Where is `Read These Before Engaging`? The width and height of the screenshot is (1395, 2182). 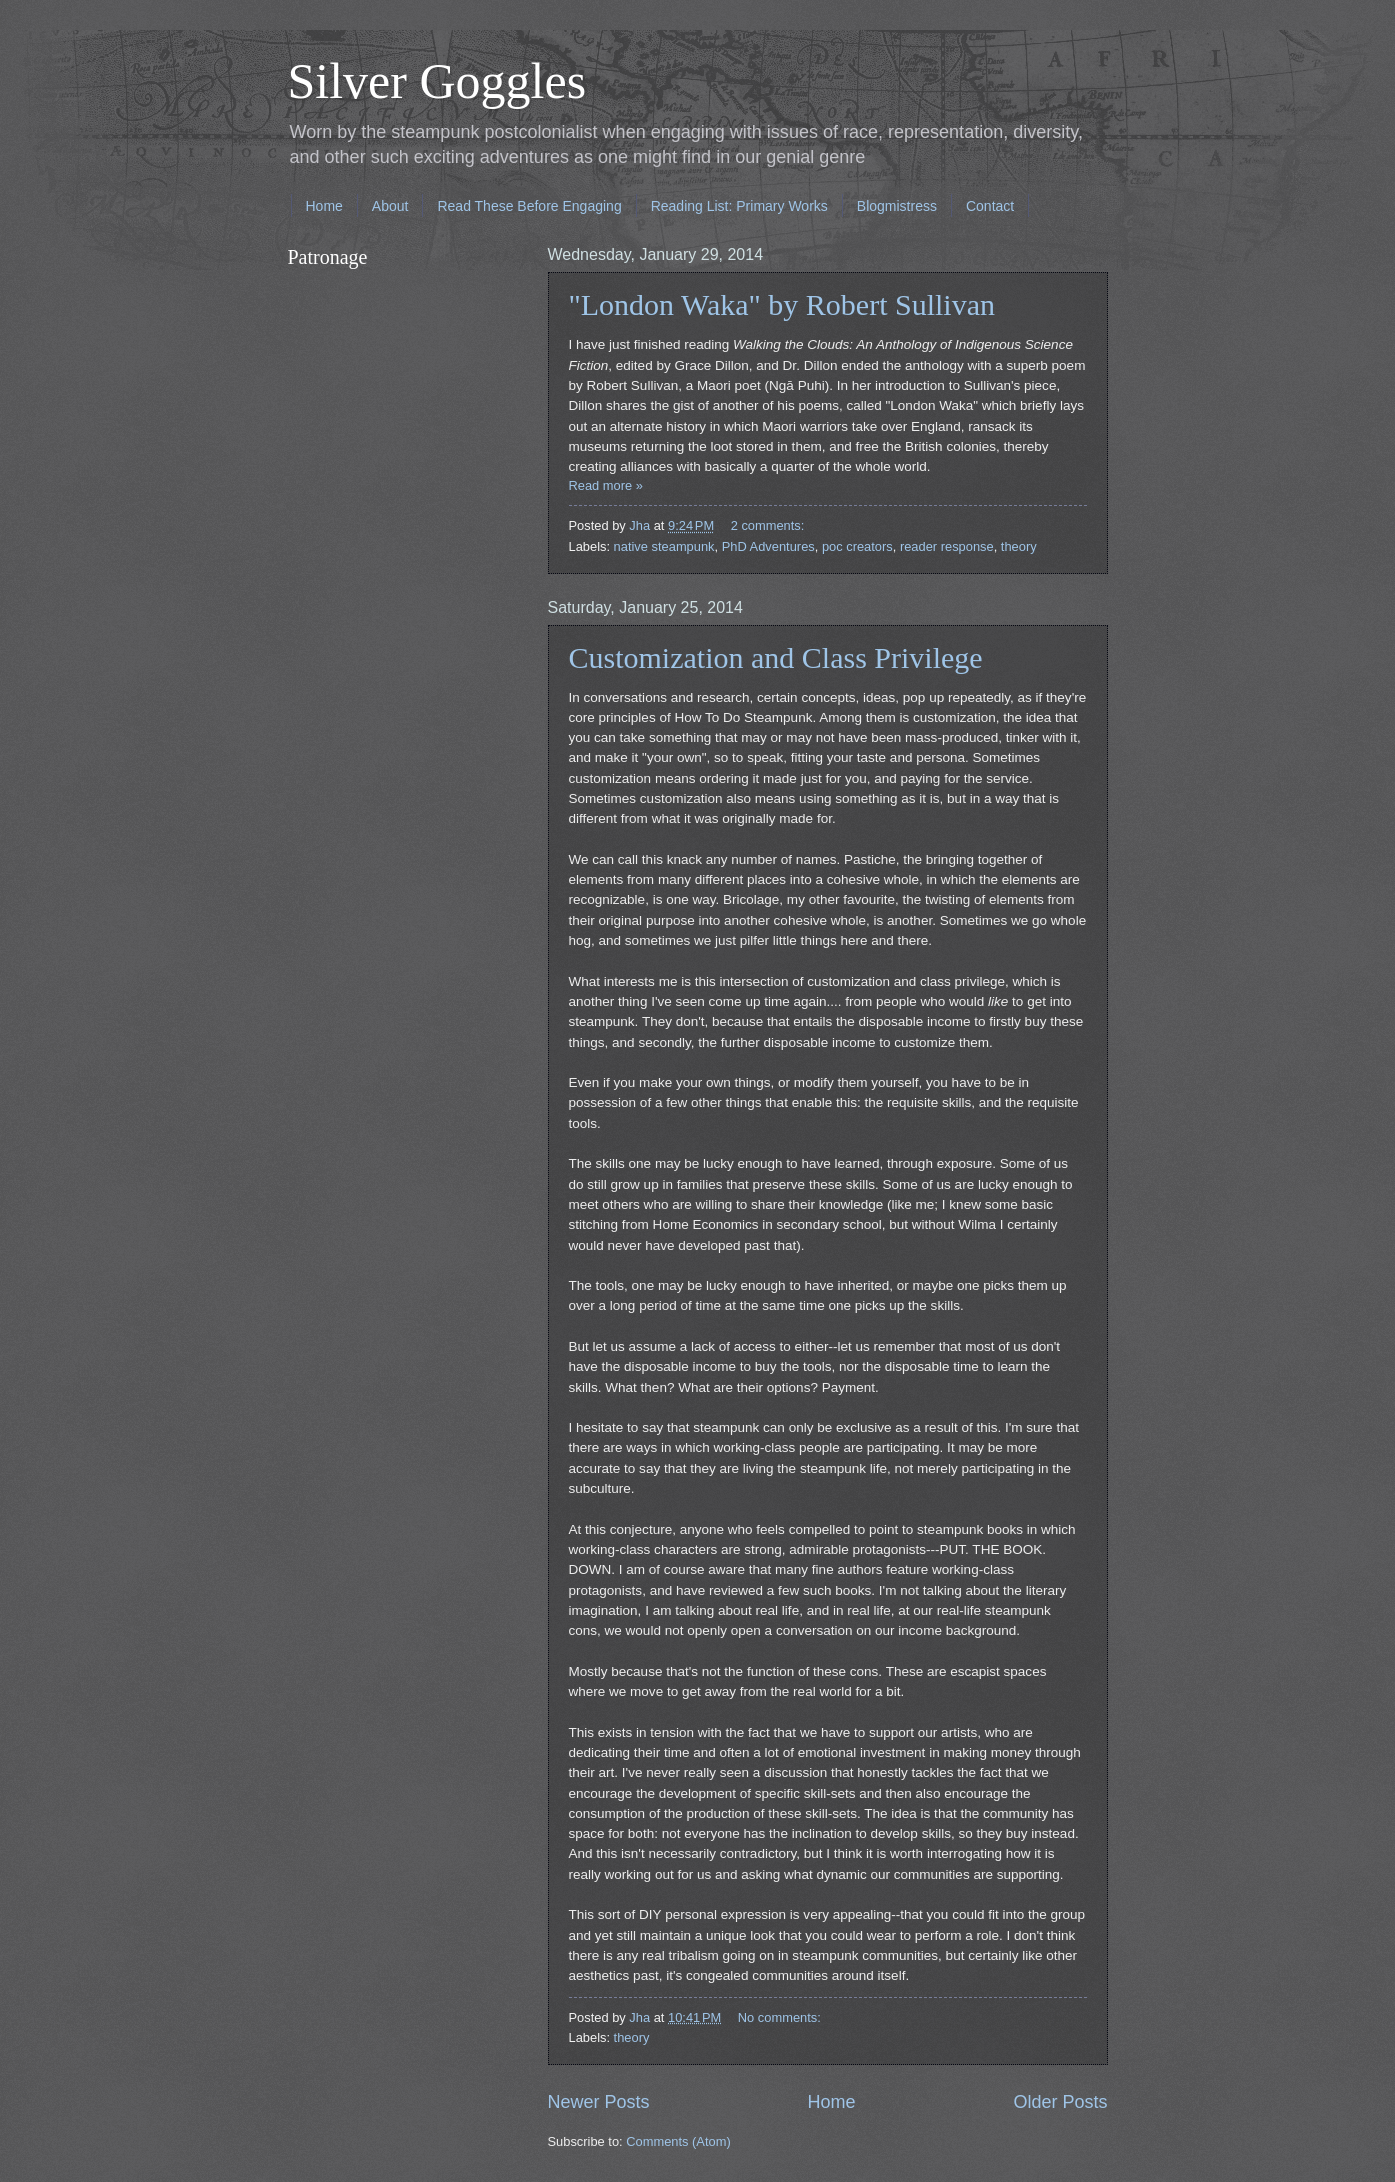 Read These Before Engaging is located at coordinates (529, 206).